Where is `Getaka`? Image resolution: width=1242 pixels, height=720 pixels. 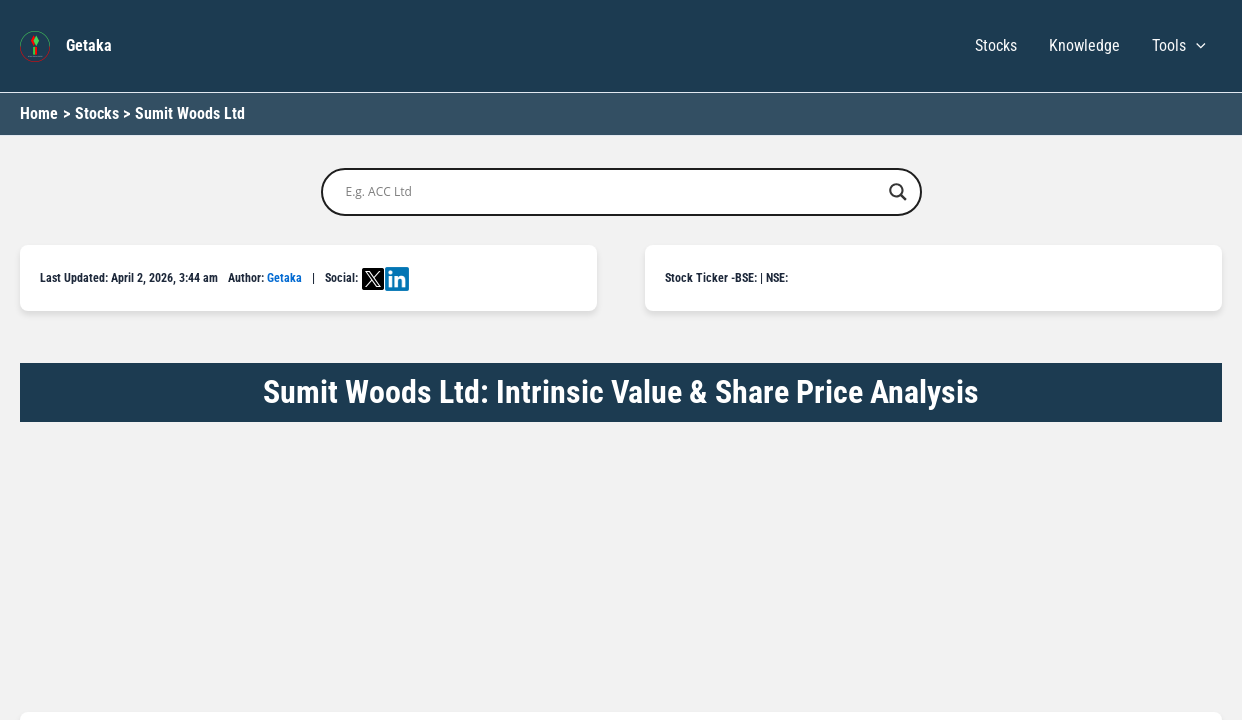 Getaka is located at coordinates (89, 45).